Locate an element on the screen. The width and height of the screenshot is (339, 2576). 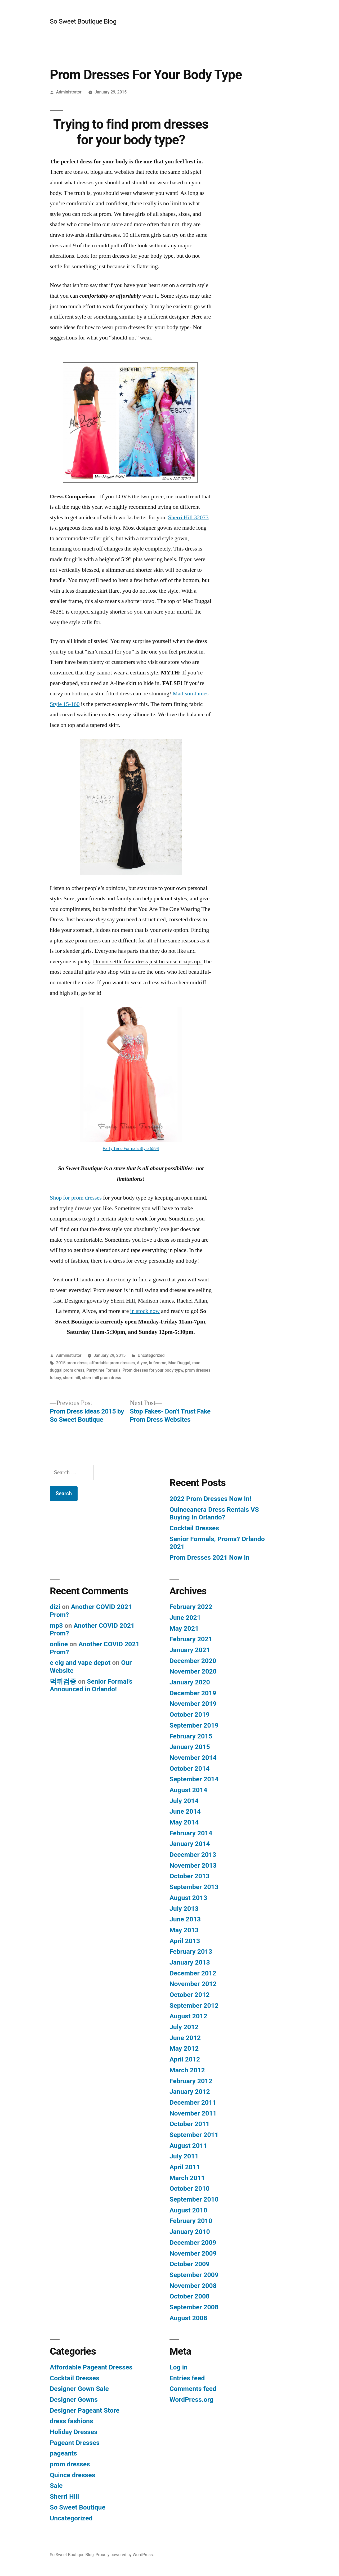
September 2011 is located at coordinates (194, 2135).